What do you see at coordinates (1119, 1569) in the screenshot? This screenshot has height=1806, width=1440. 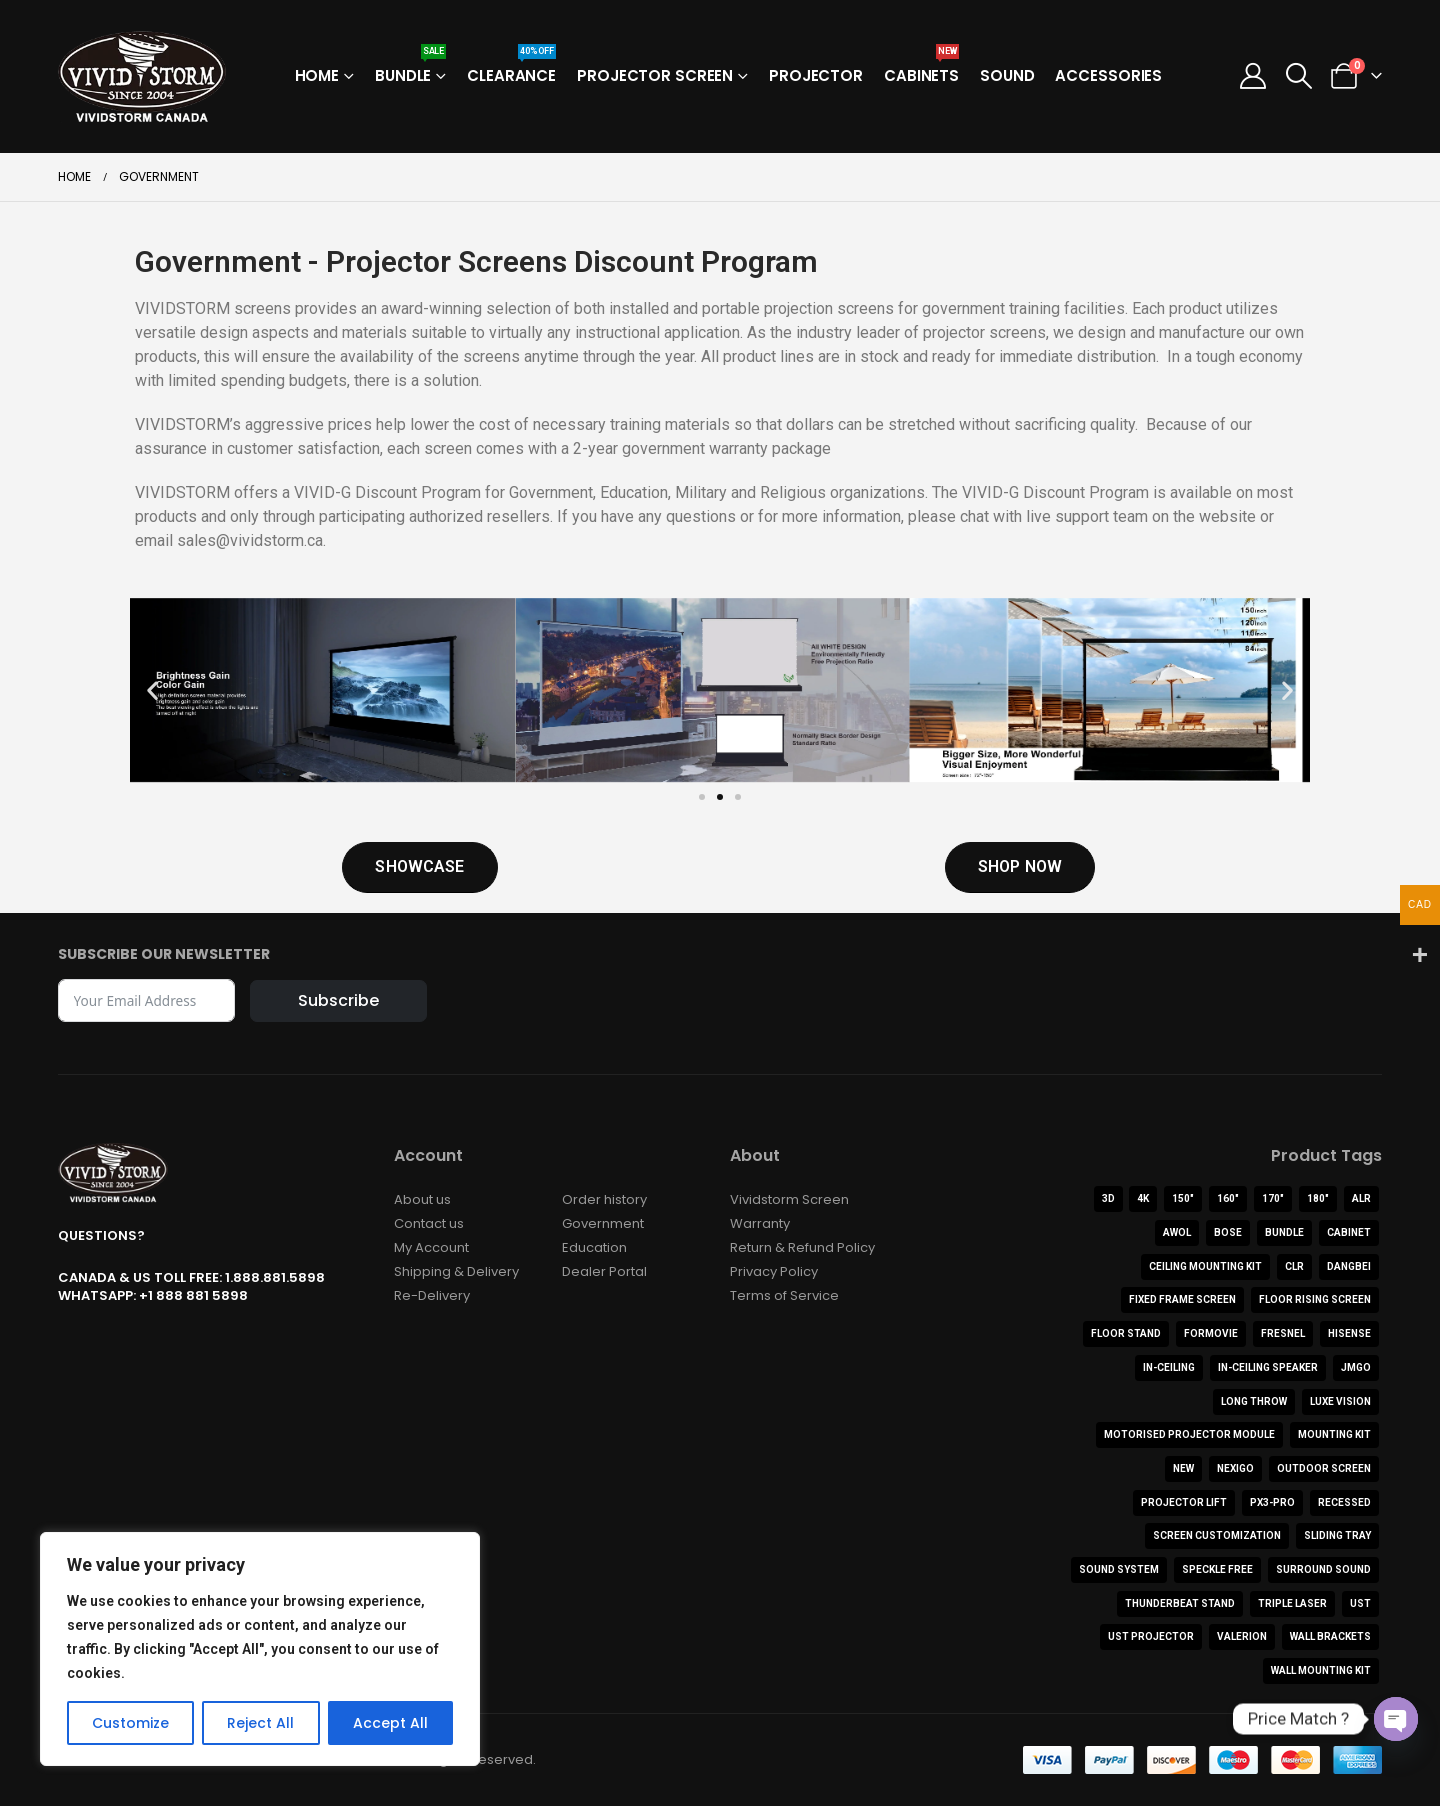 I see `Sound System [Sound System (3 products)]` at bounding box center [1119, 1569].